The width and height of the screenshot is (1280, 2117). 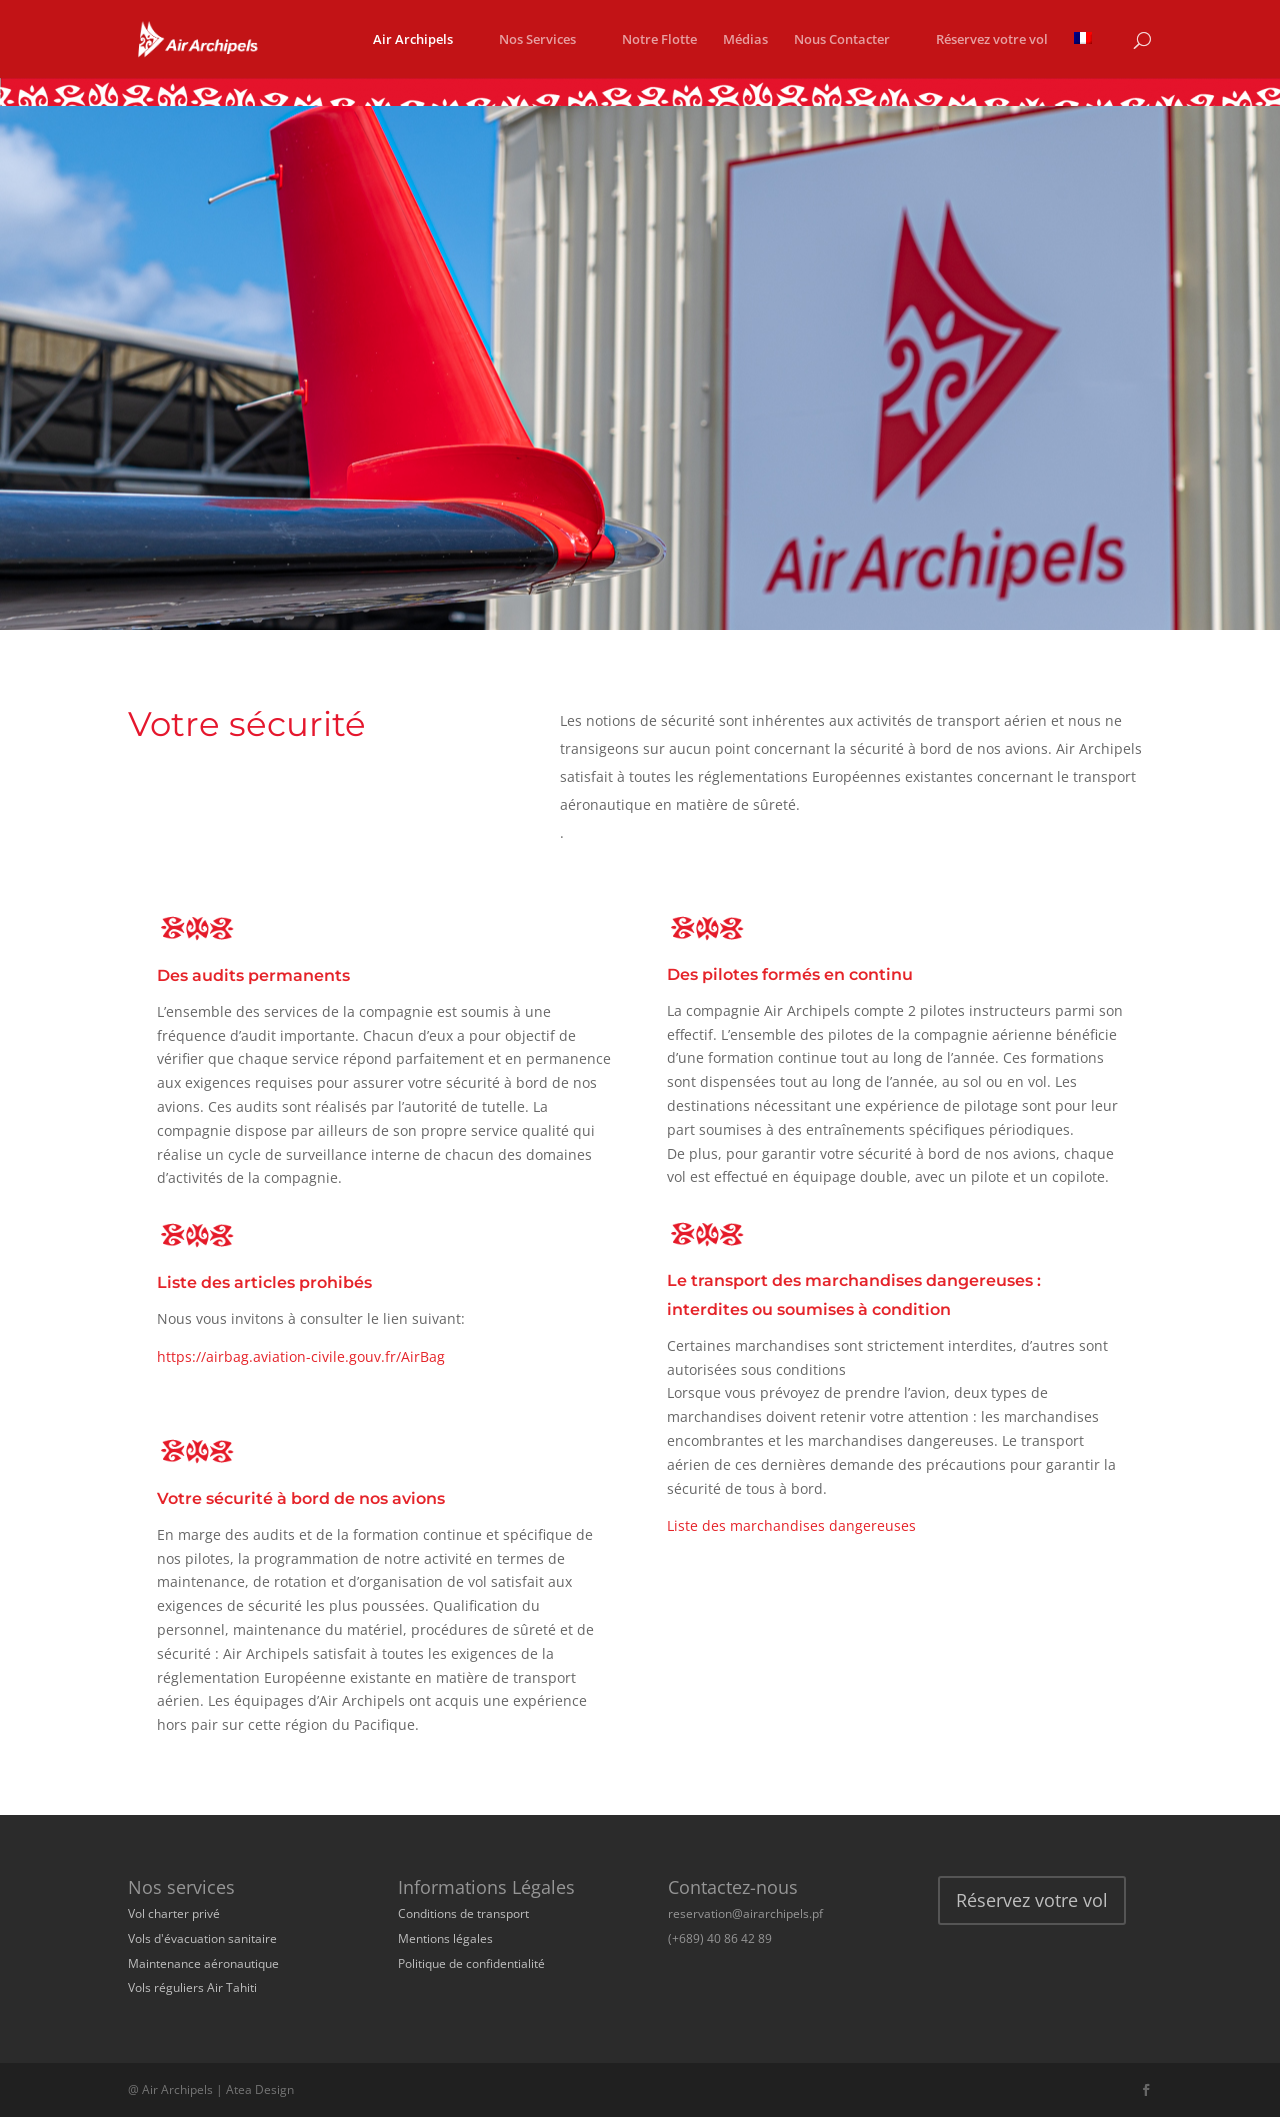 I want to click on Air Archipels, so click(x=413, y=40).